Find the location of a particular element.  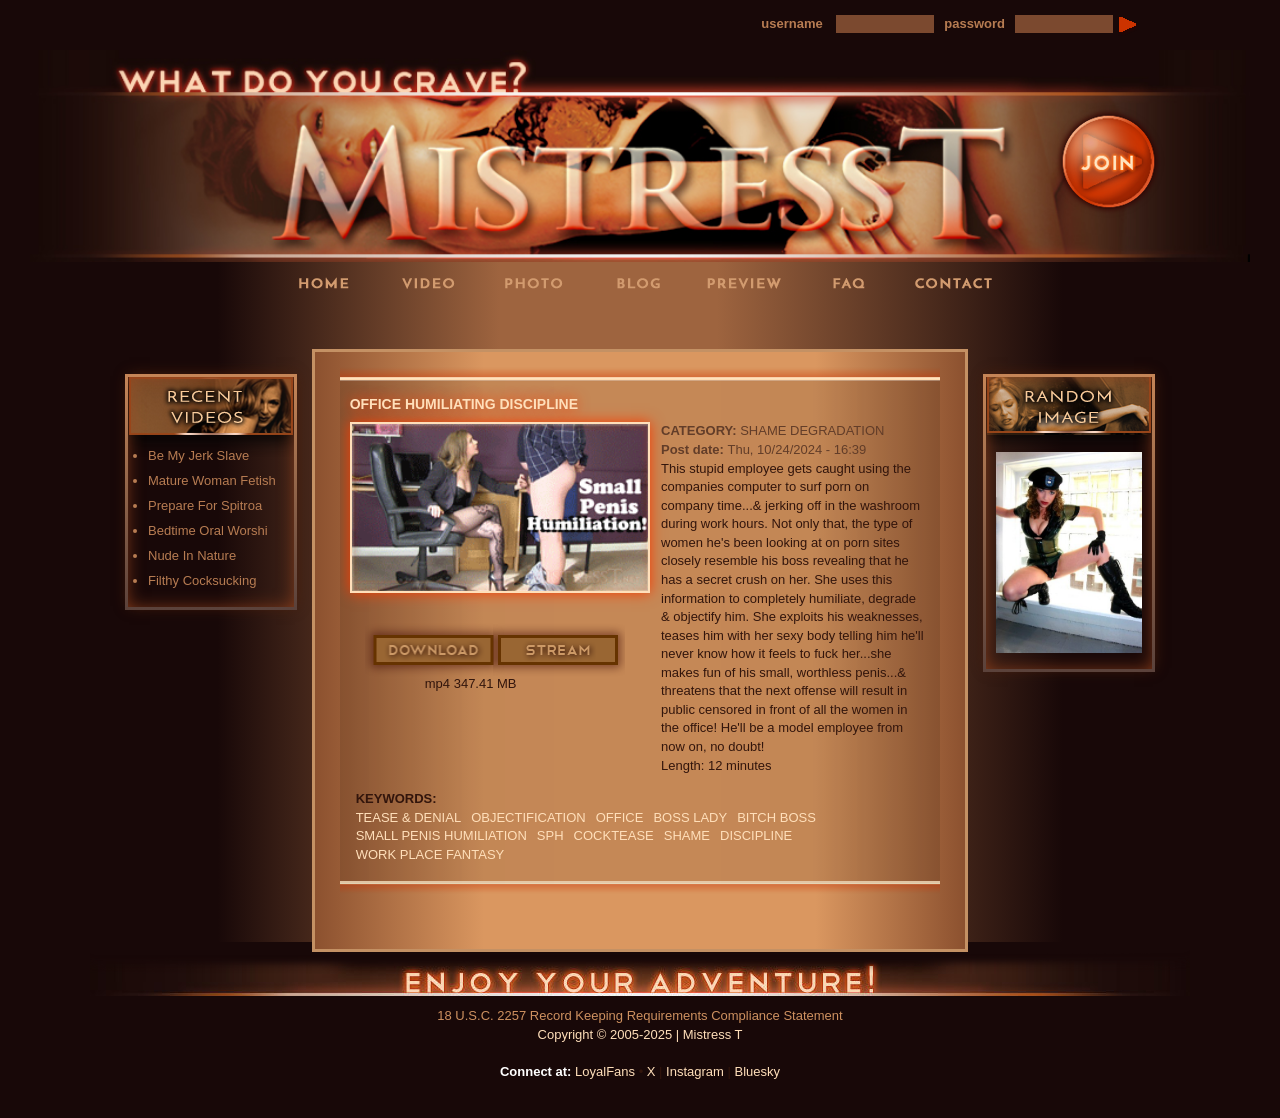

SMALL PENIS HUMILIATION is located at coordinates (441, 835).